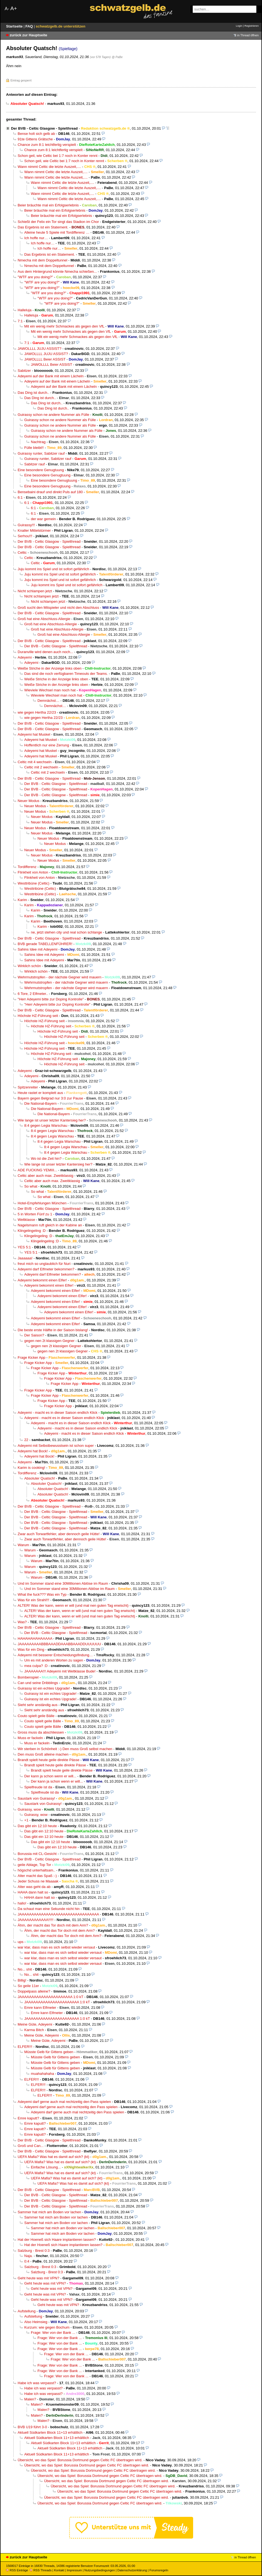 This screenshot has width=262, height=2576. Describe the element at coordinates (24, 310) in the screenshot. I see `Halleluja` at that location.